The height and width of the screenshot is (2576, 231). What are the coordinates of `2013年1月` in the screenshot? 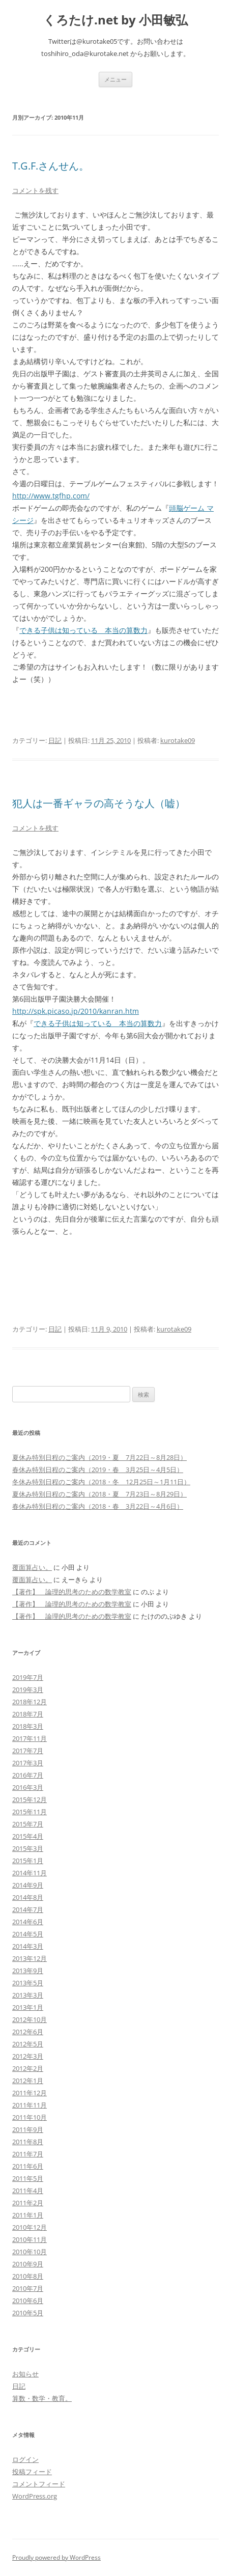 It's located at (27, 2007).